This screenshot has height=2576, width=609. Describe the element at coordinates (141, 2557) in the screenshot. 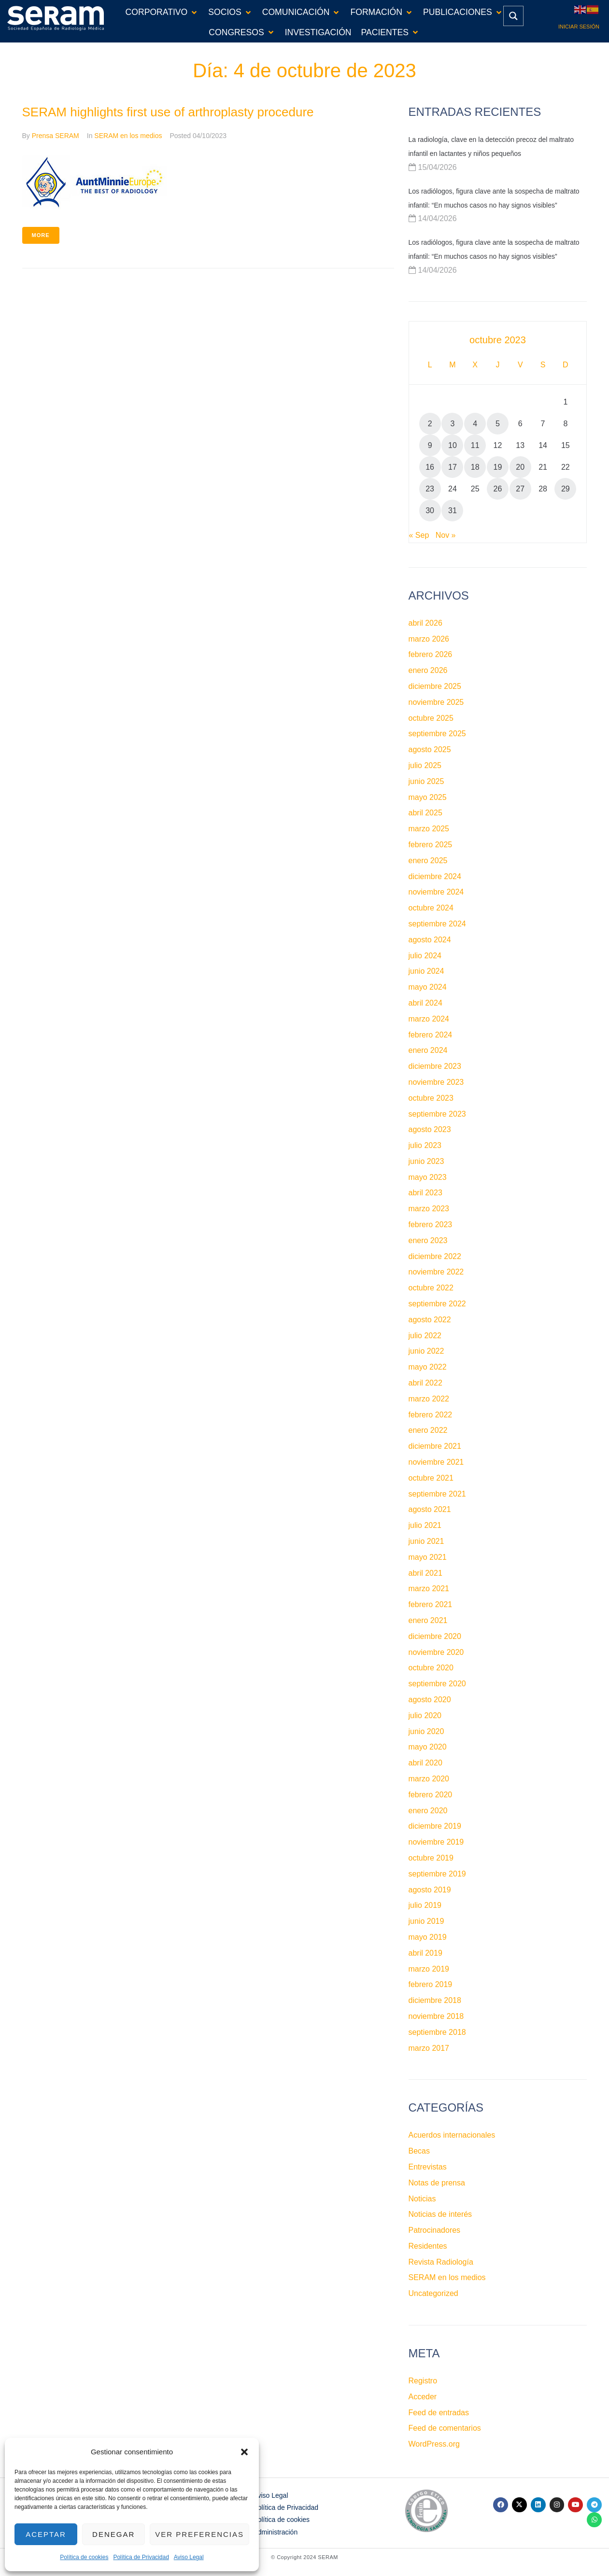

I see `Política de Privacidad` at that location.